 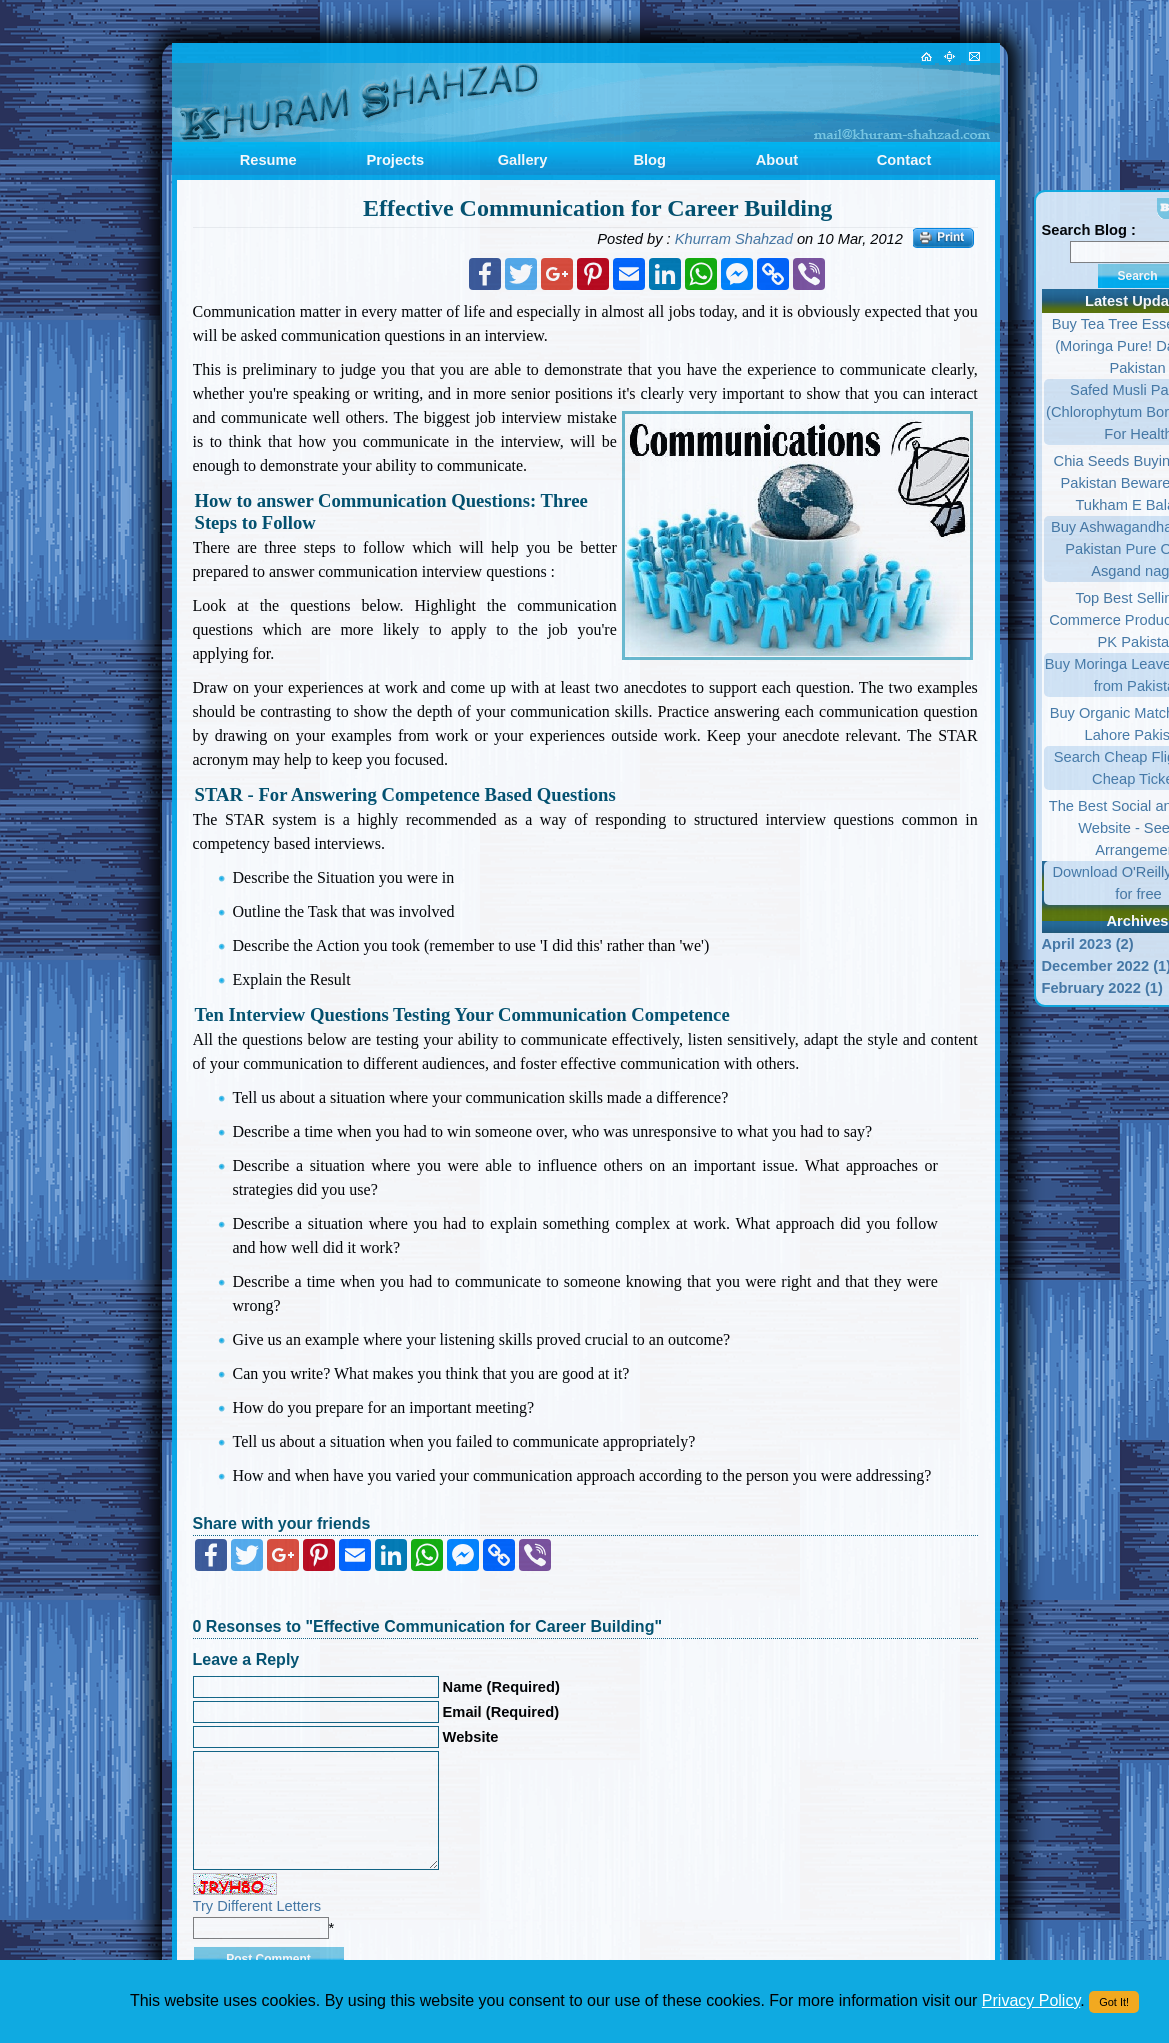 What do you see at coordinates (523, 160) in the screenshot?
I see `Gallery` at bounding box center [523, 160].